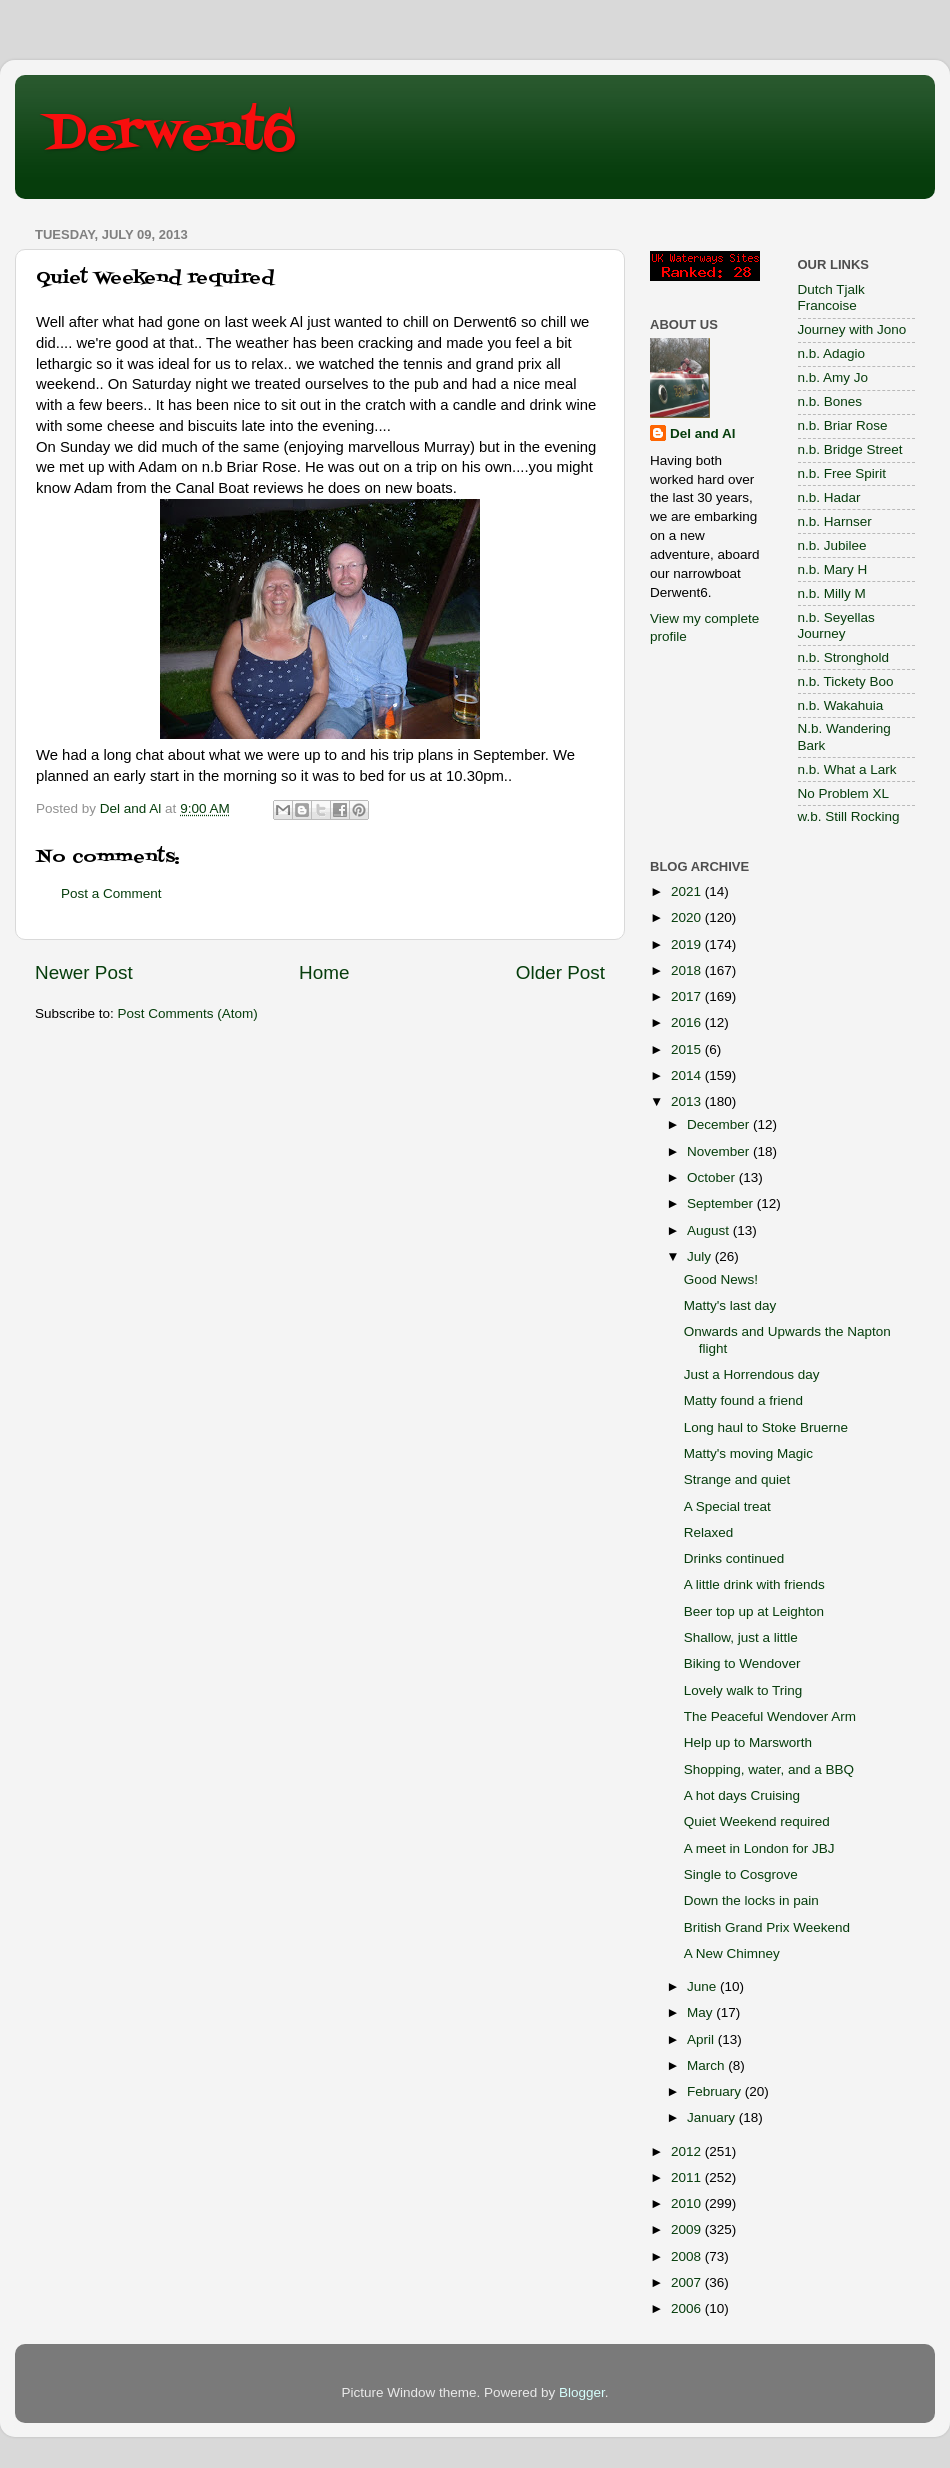 The width and height of the screenshot is (950, 2468). What do you see at coordinates (722, 1203) in the screenshot?
I see `September` at bounding box center [722, 1203].